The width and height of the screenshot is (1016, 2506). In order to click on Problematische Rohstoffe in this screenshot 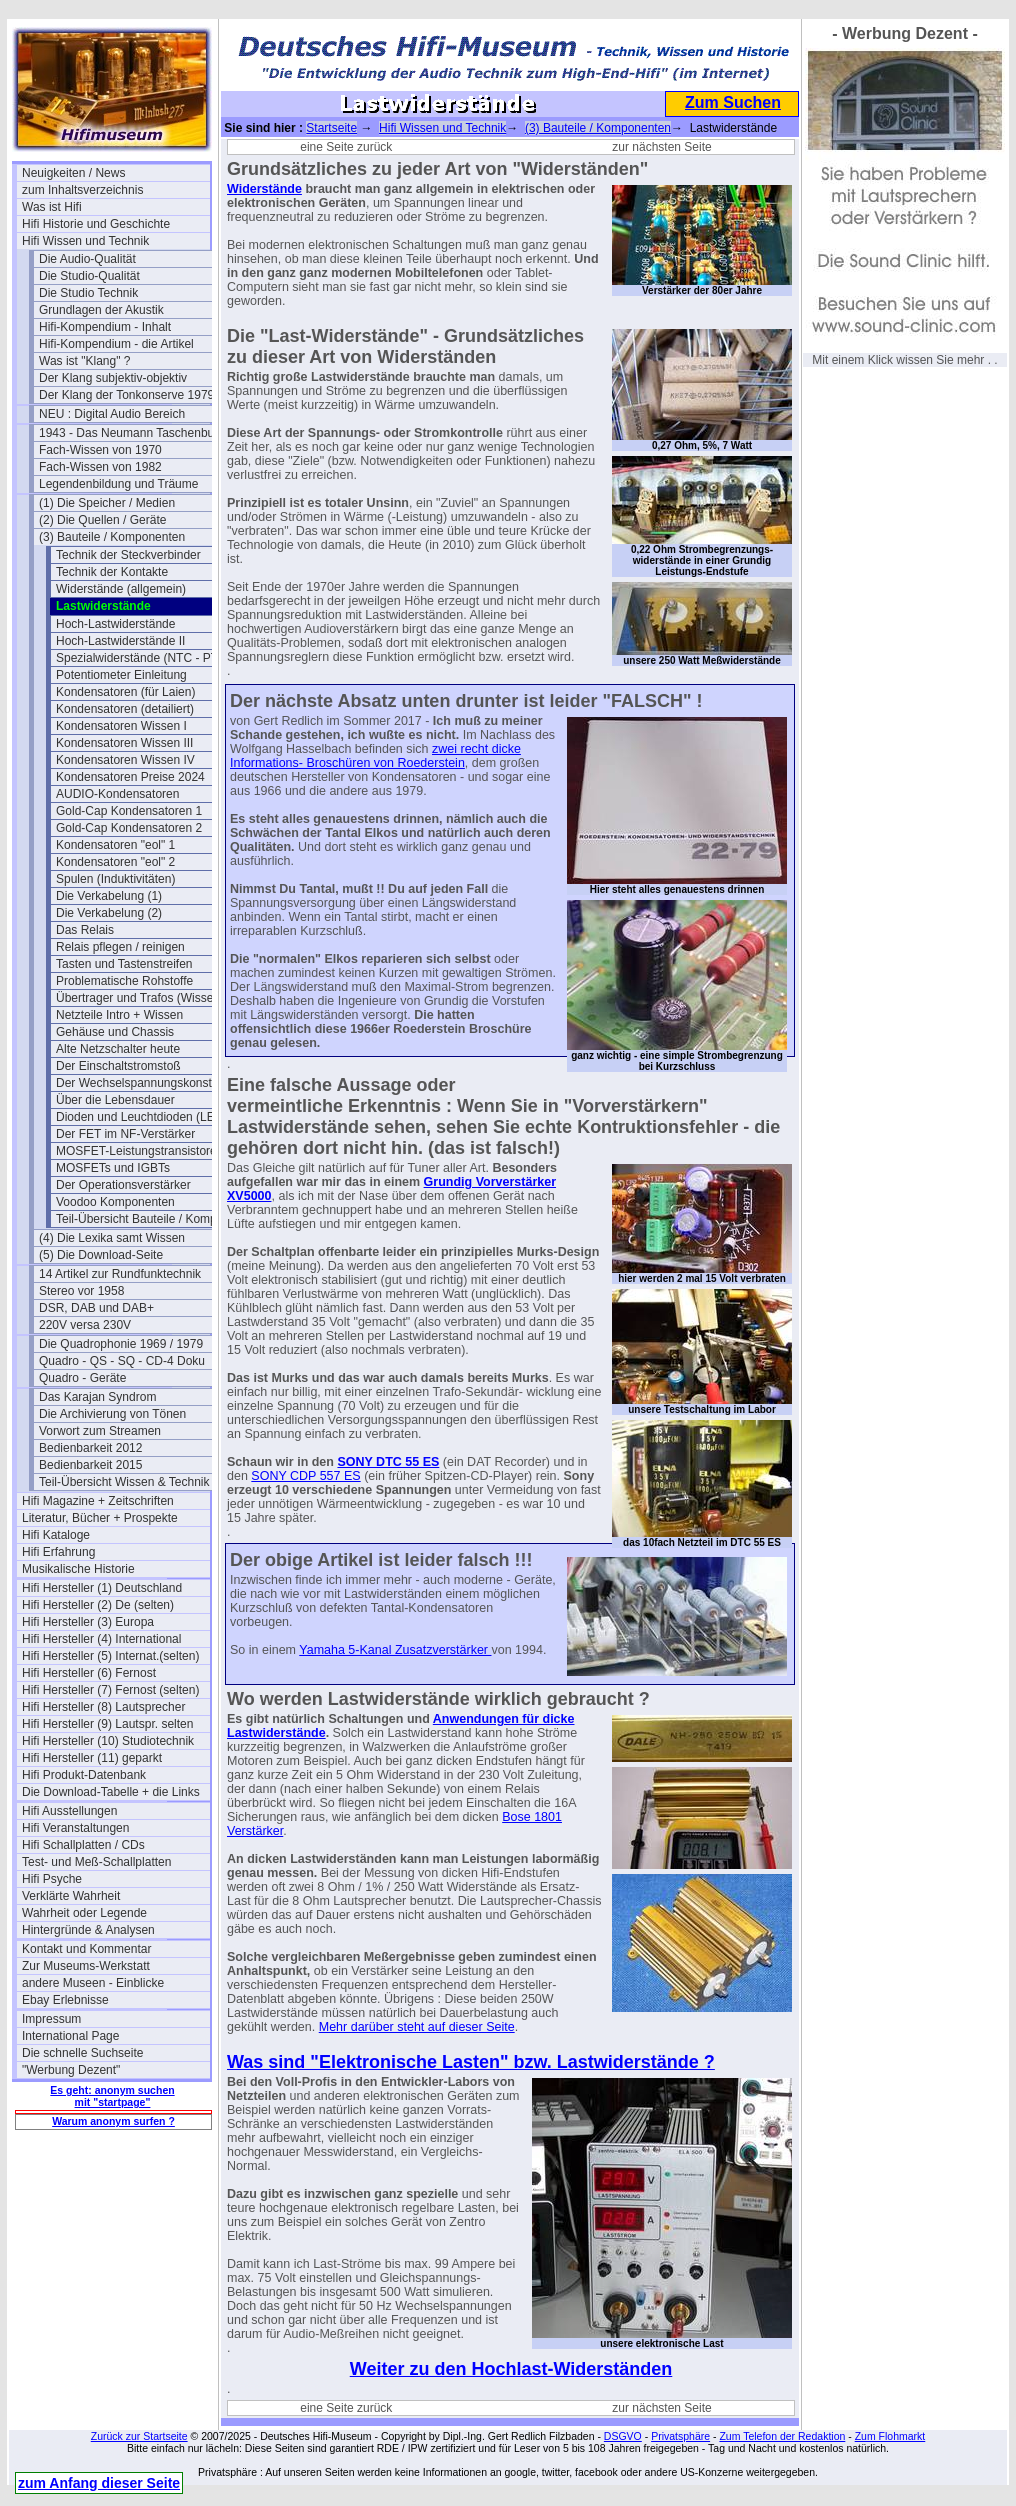, I will do `click(124, 981)`.